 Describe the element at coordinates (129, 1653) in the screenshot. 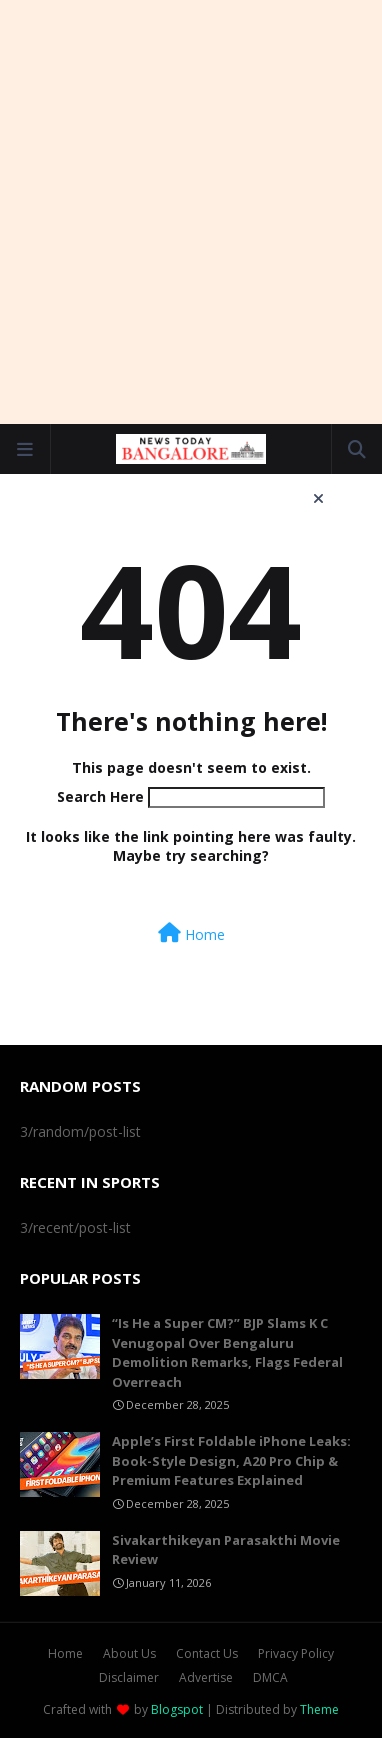

I see `About Us` at that location.